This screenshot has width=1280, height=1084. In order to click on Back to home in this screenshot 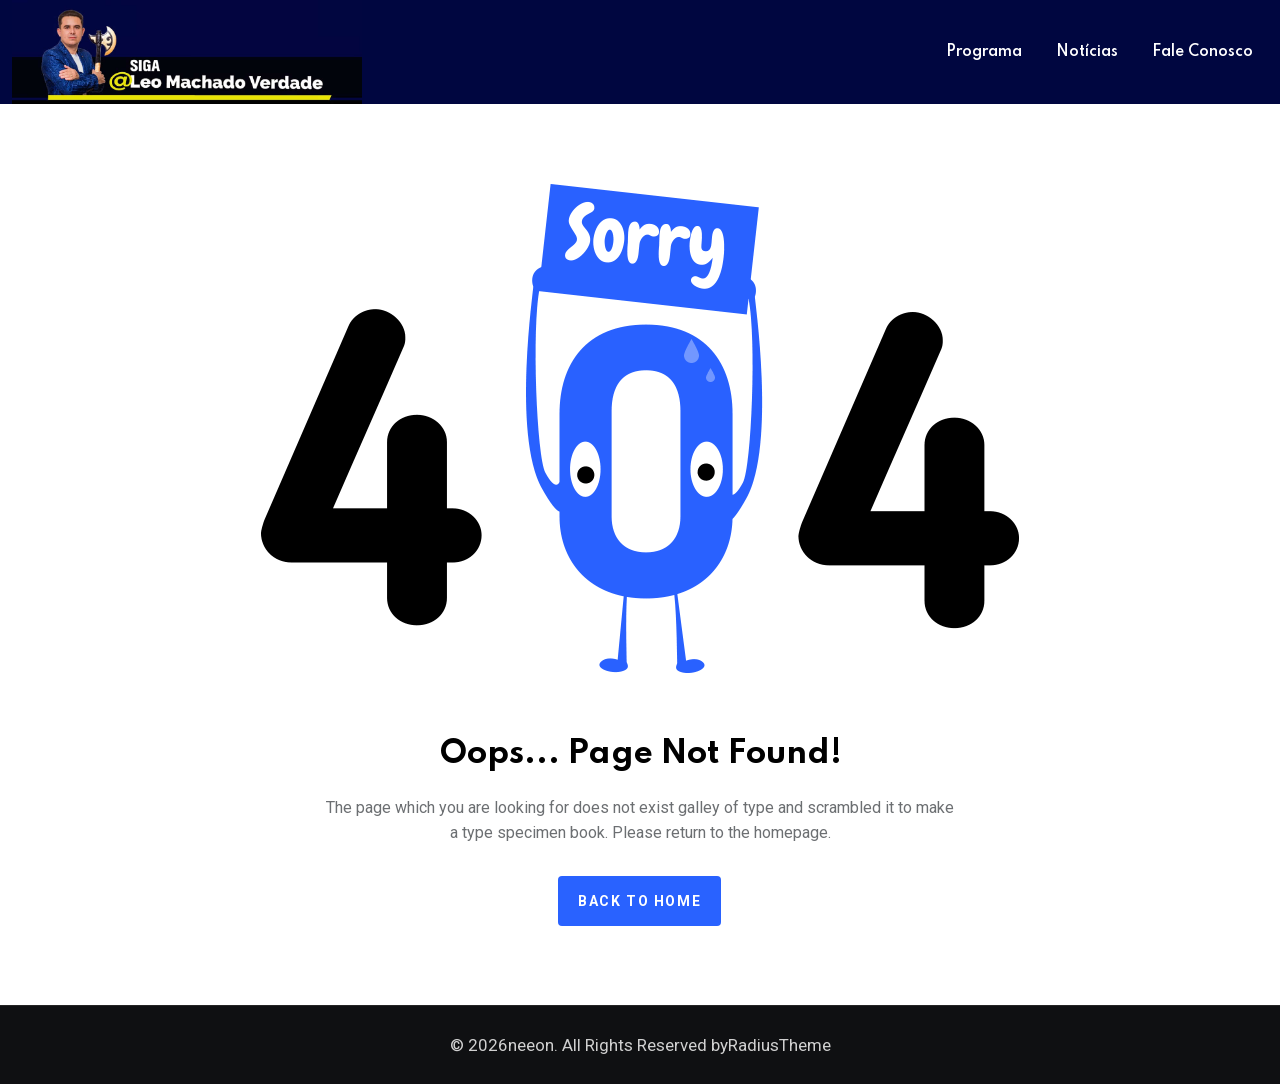, I will do `click(639, 901)`.